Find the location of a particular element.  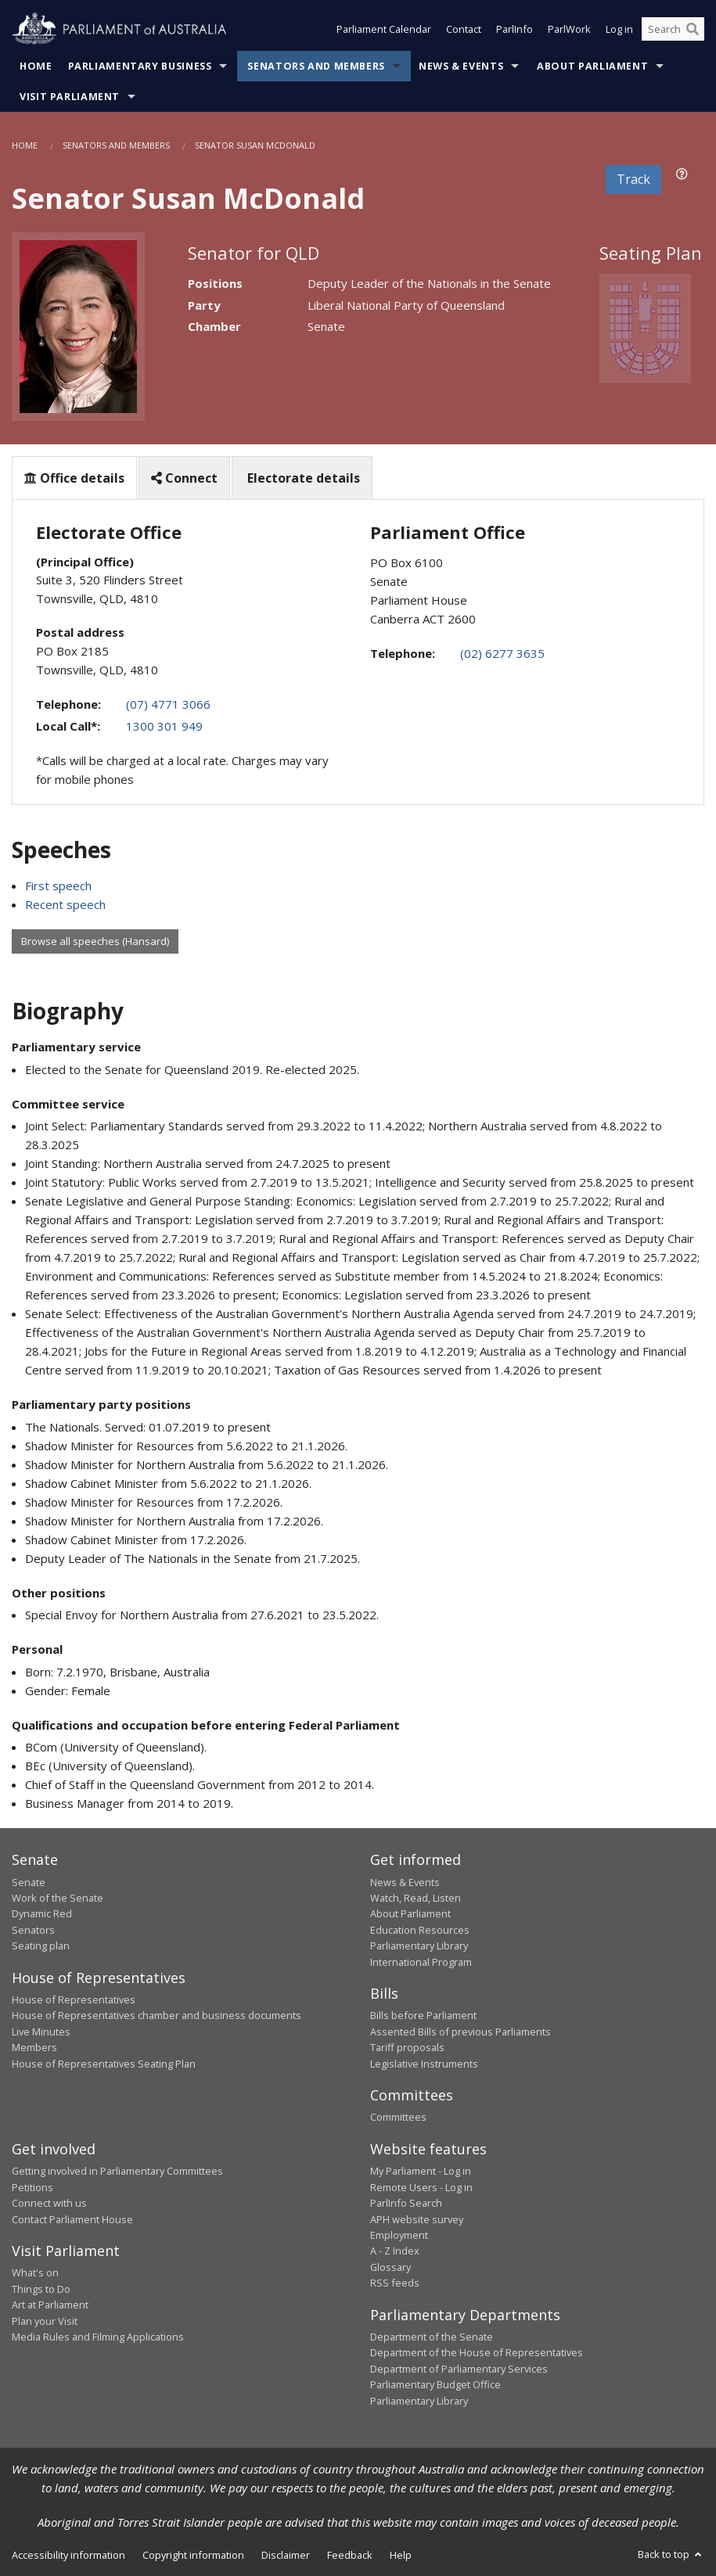

Parliamentary Business is located at coordinates (140, 66).